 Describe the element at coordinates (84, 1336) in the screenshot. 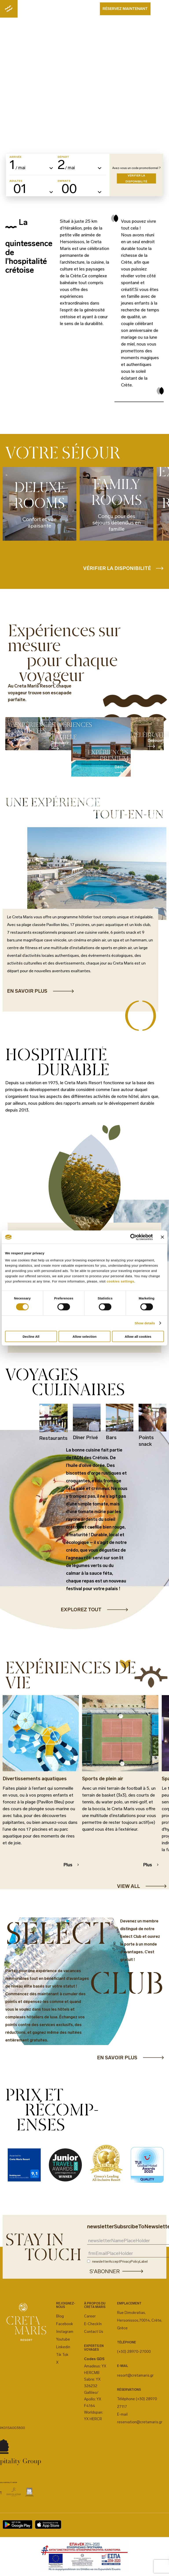

I see `Allow selection` at that location.